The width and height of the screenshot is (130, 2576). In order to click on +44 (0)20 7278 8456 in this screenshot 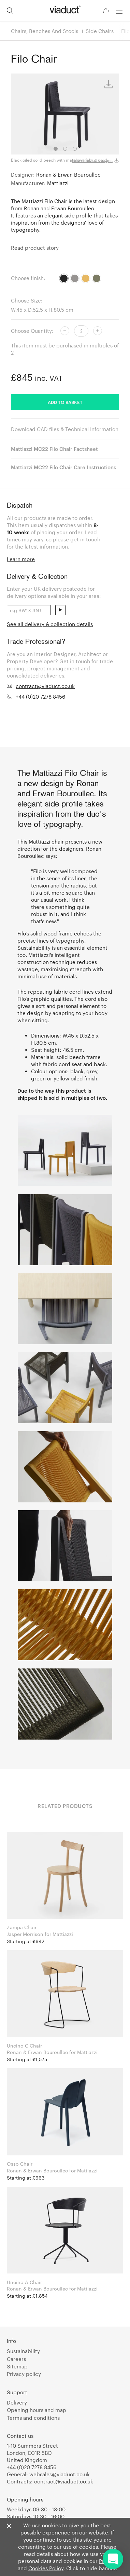, I will do `click(40, 697)`.